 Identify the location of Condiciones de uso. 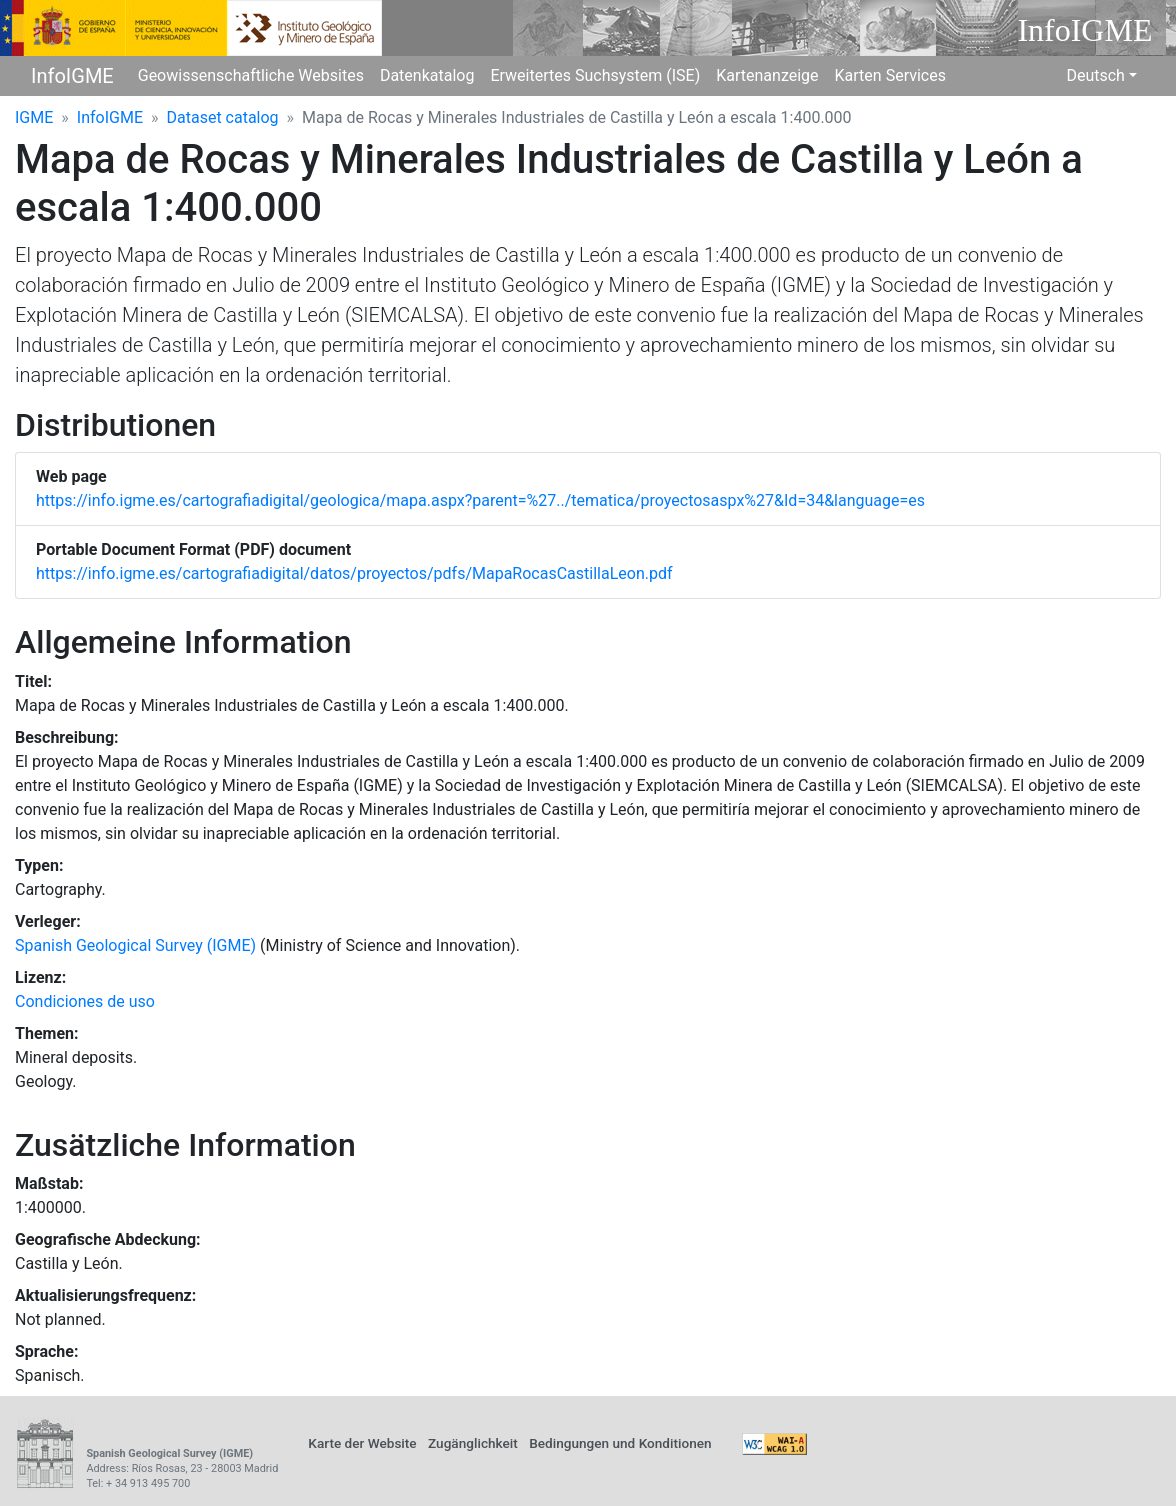
(85, 1001).